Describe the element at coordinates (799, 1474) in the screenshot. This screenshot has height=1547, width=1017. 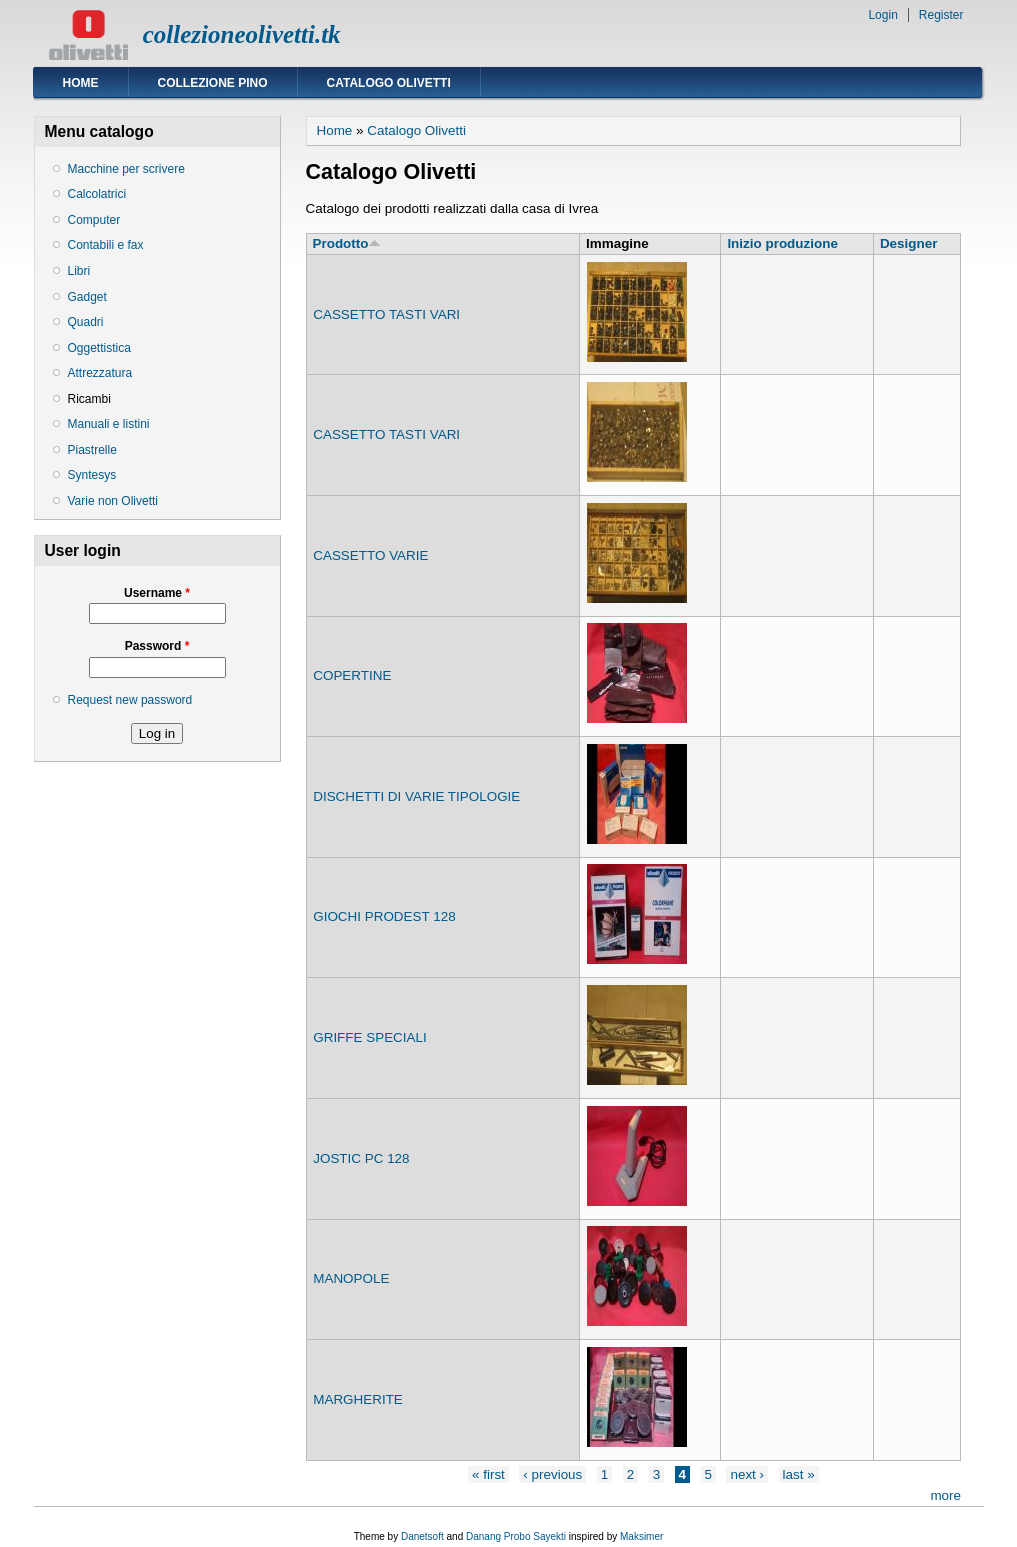
I see `last »` at that location.